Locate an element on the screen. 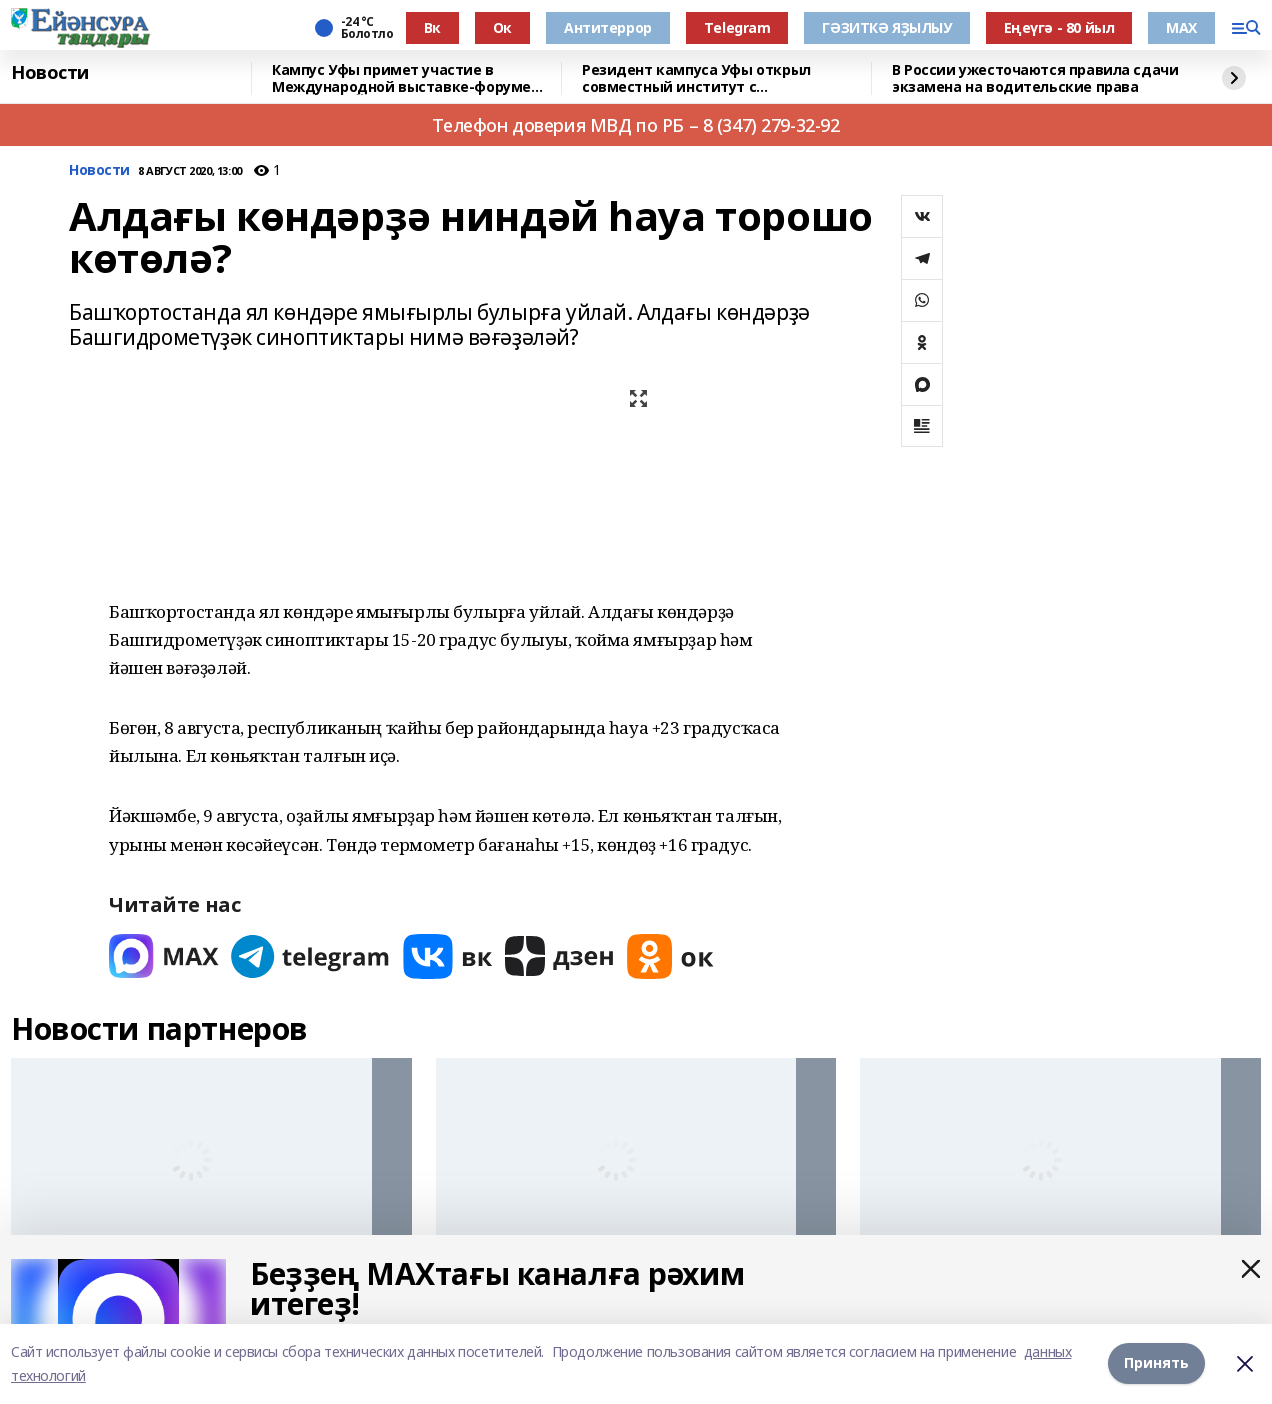 The image size is (1272, 1404). Еңеүгә - 80 йыл is located at coordinates (1059, 27).